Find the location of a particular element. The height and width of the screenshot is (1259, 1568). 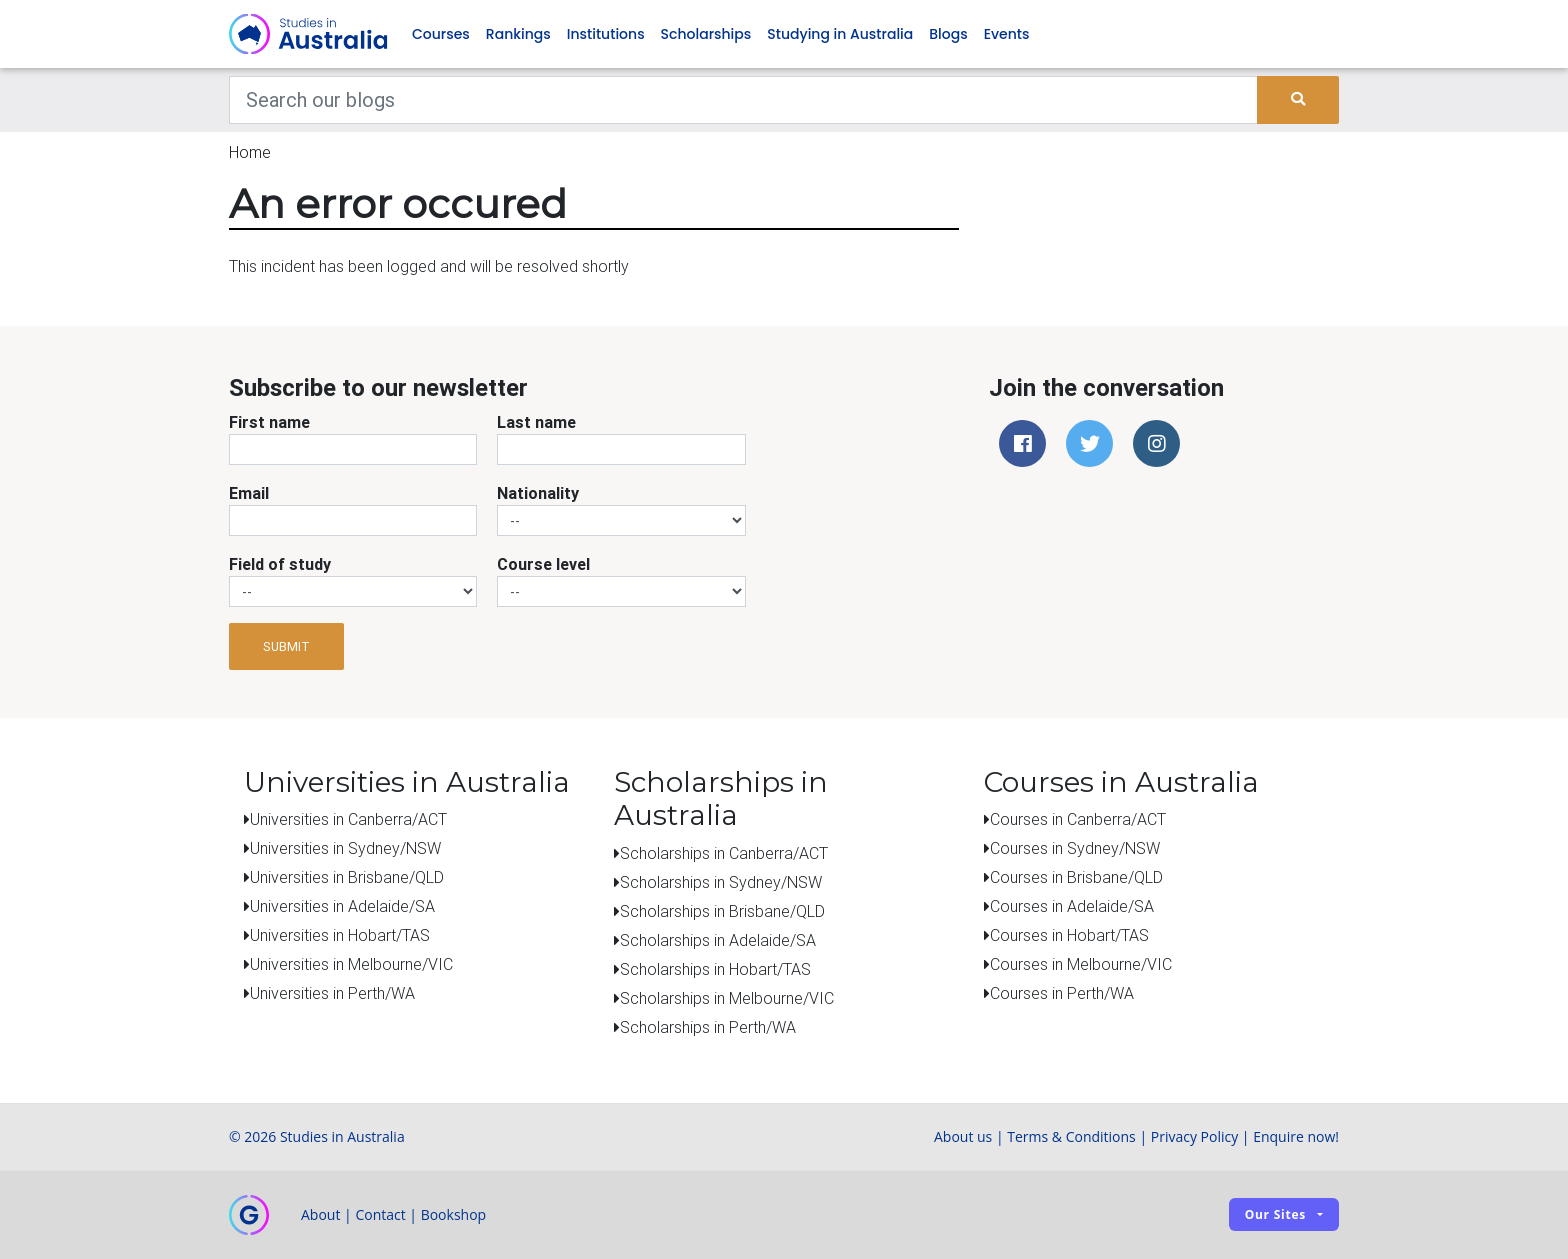

Course level is located at coordinates (543, 565).